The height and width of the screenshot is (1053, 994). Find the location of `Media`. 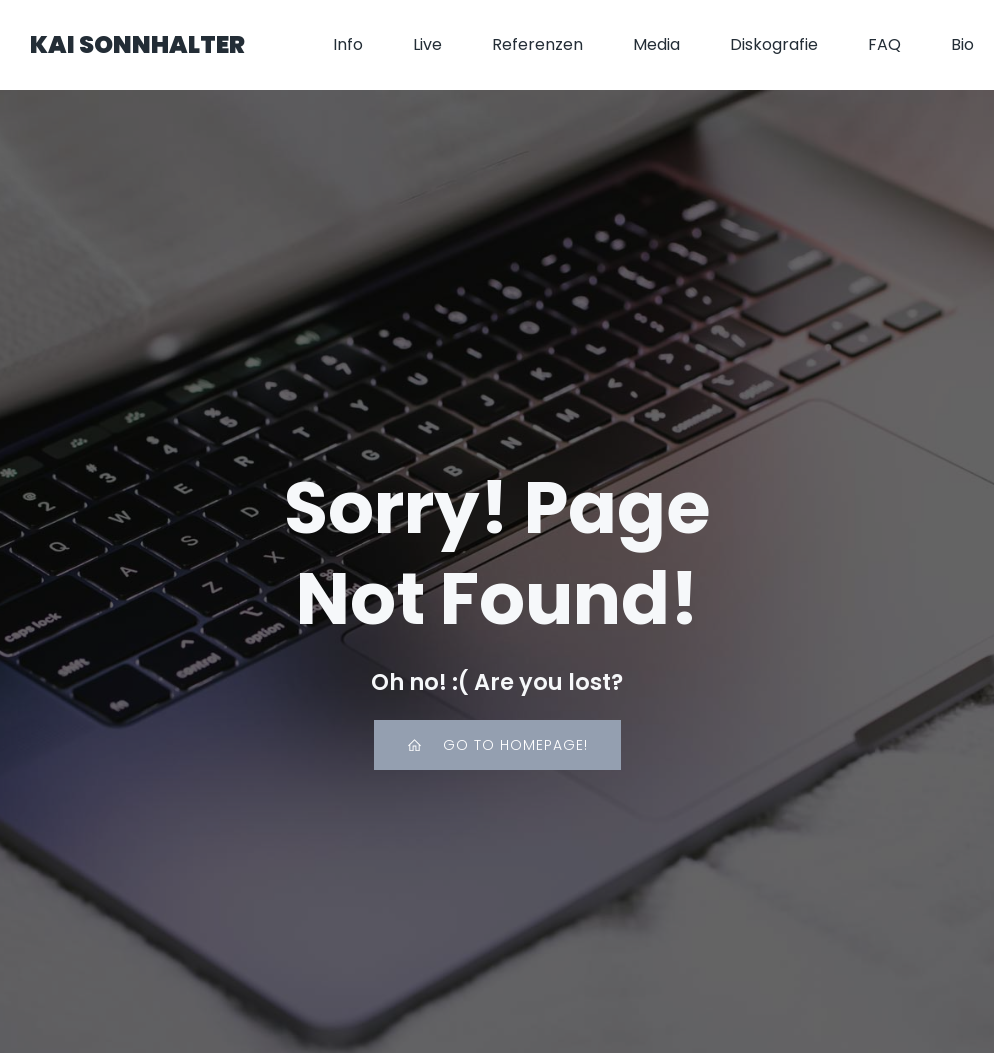

Media is located at coordinates (656, 44).